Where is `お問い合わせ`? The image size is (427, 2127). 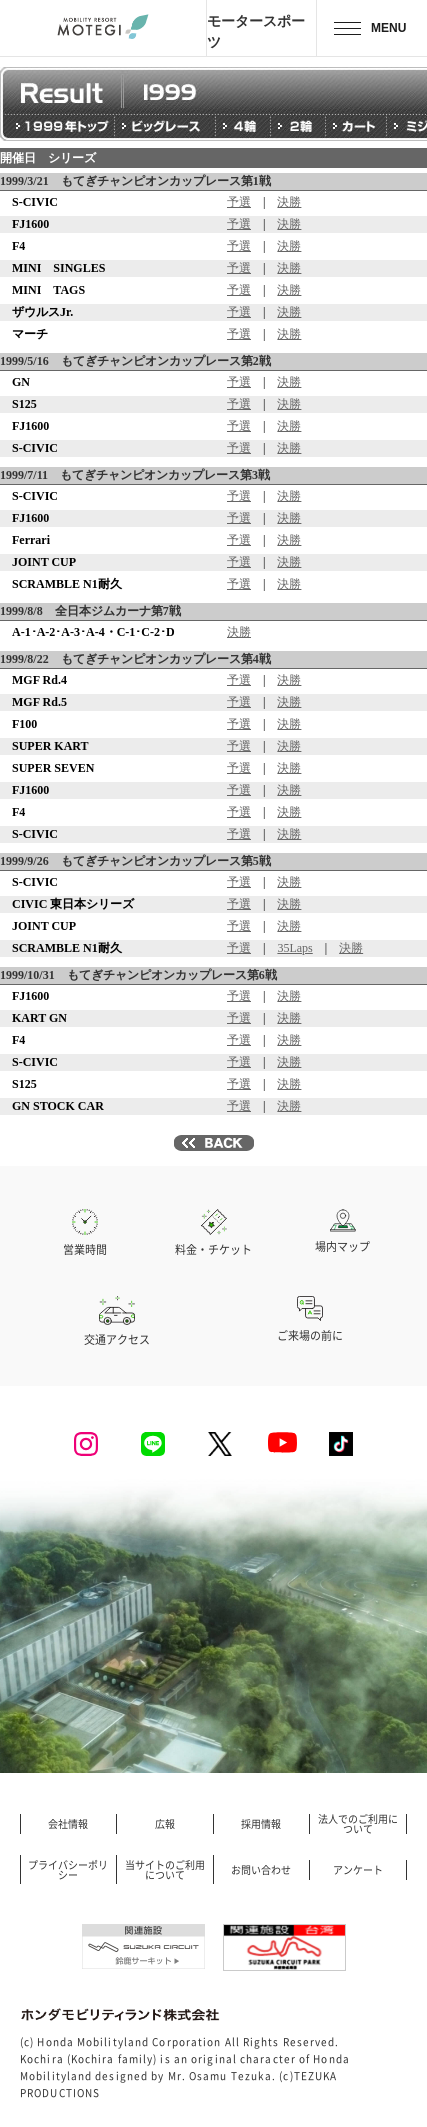
お問い合わせ is located at coordinates (261, 1870).